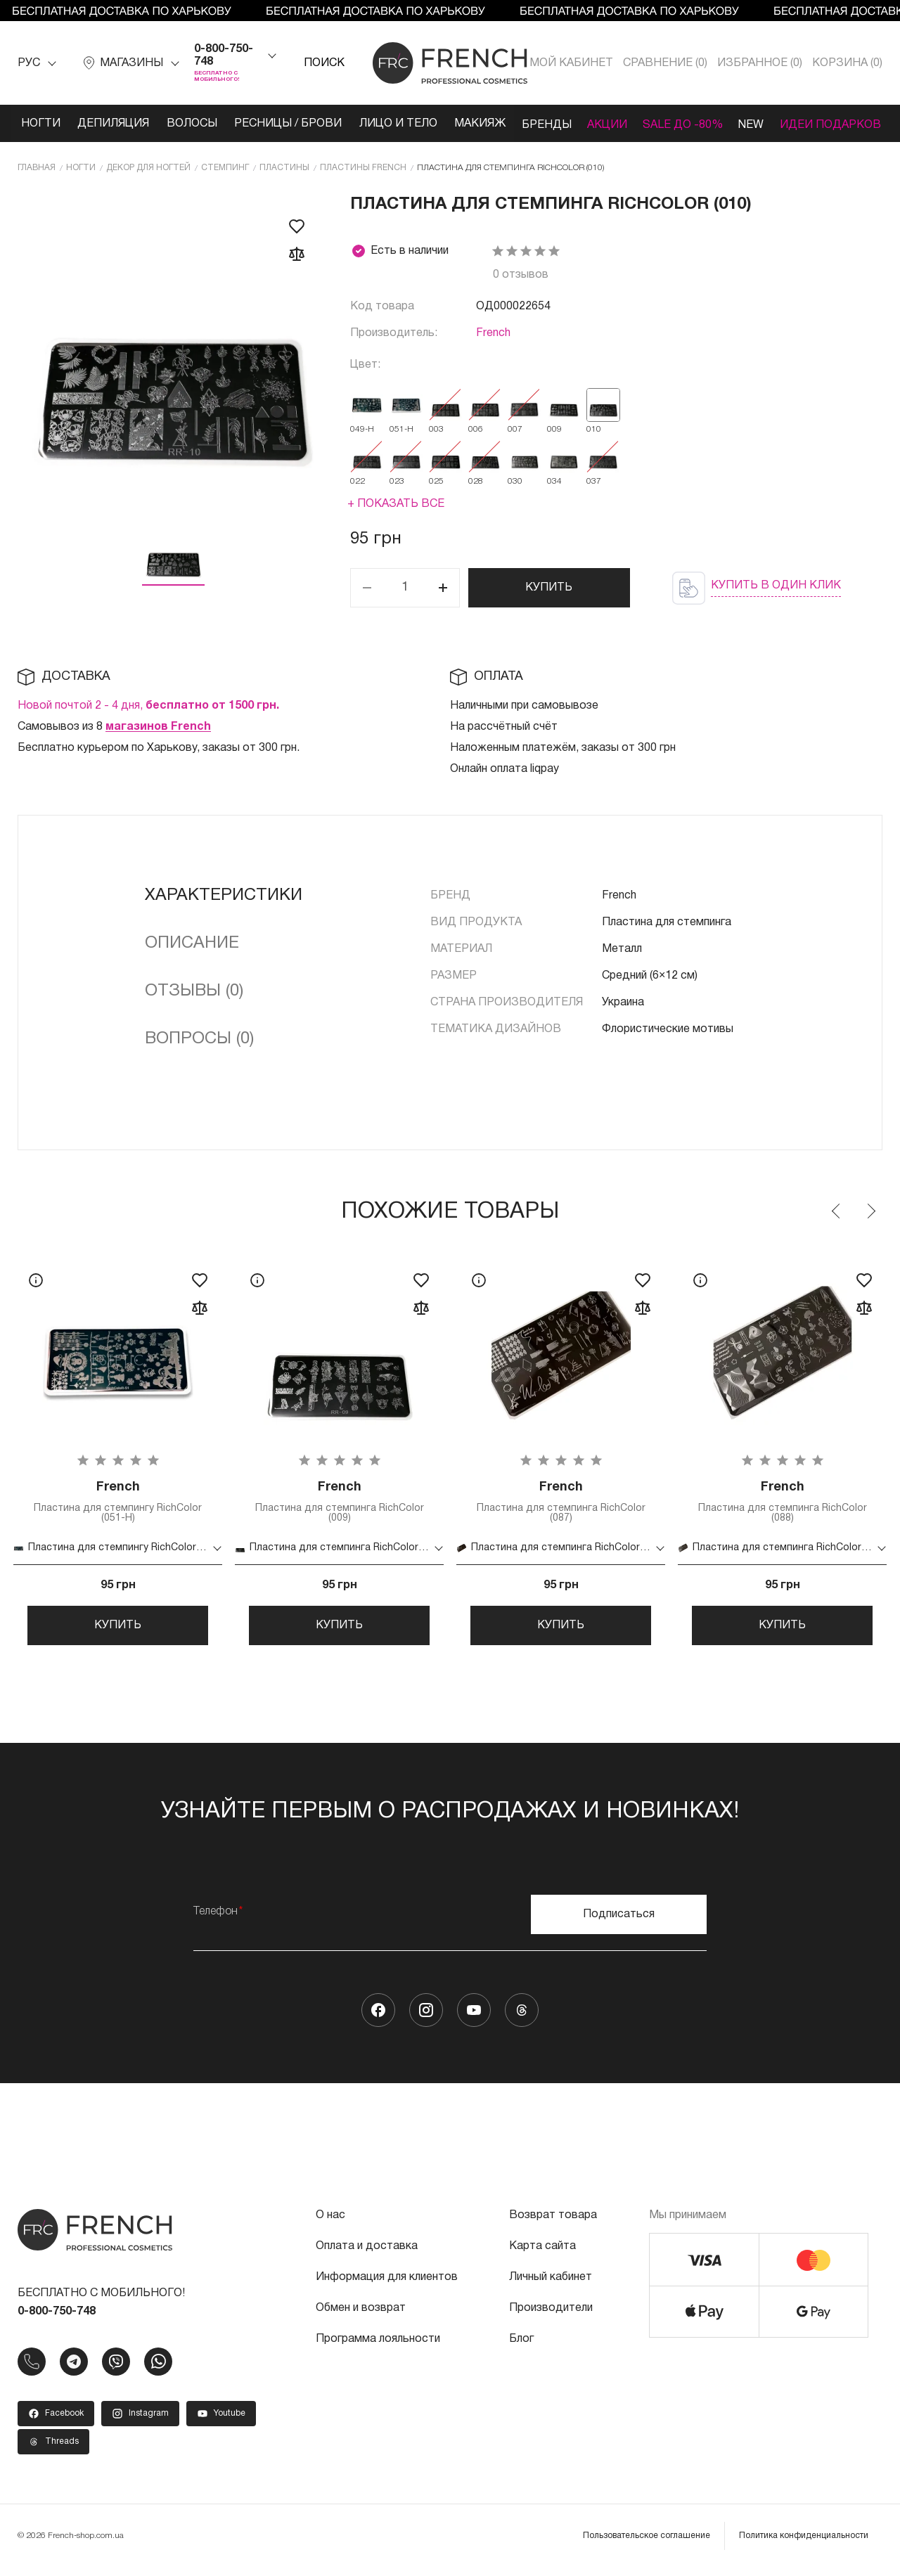 This screenshot has width=900, height=2576. I want to click on Бренды, so click(567, 124).